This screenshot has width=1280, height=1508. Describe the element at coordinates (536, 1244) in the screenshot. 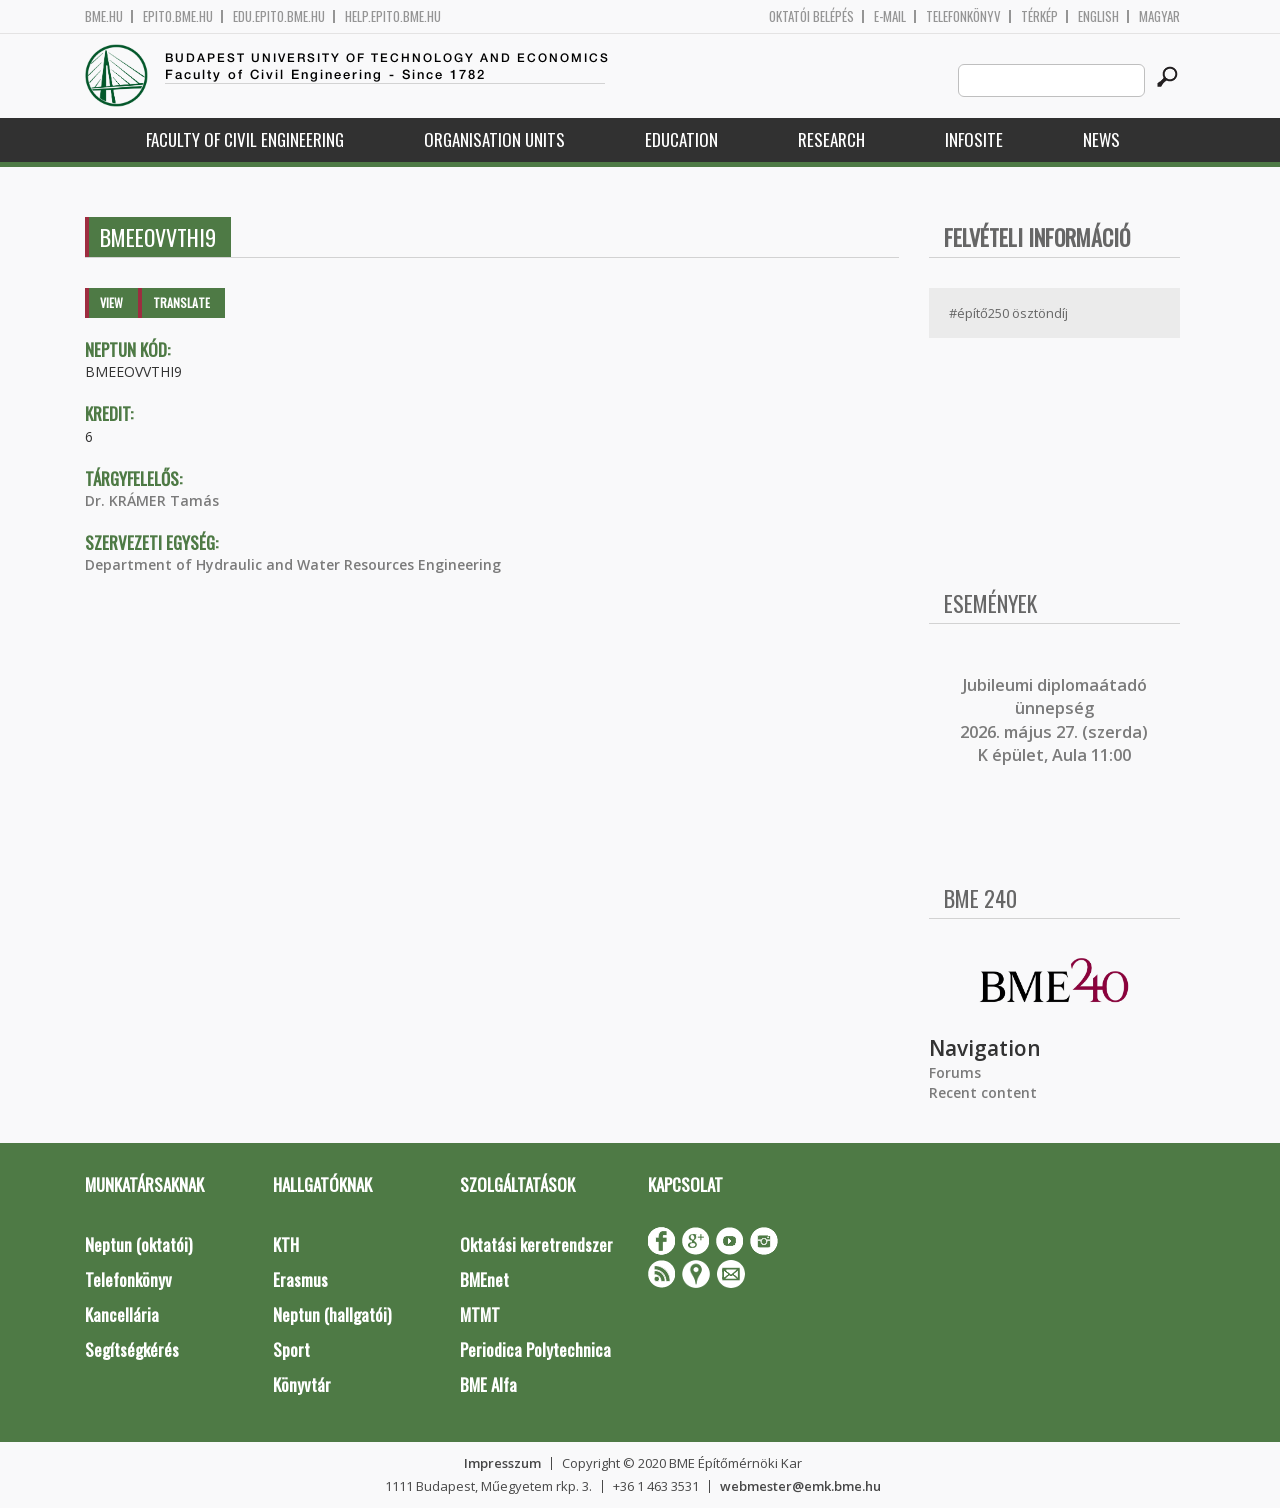

I see `Oktatási keretrendszer` at that location.